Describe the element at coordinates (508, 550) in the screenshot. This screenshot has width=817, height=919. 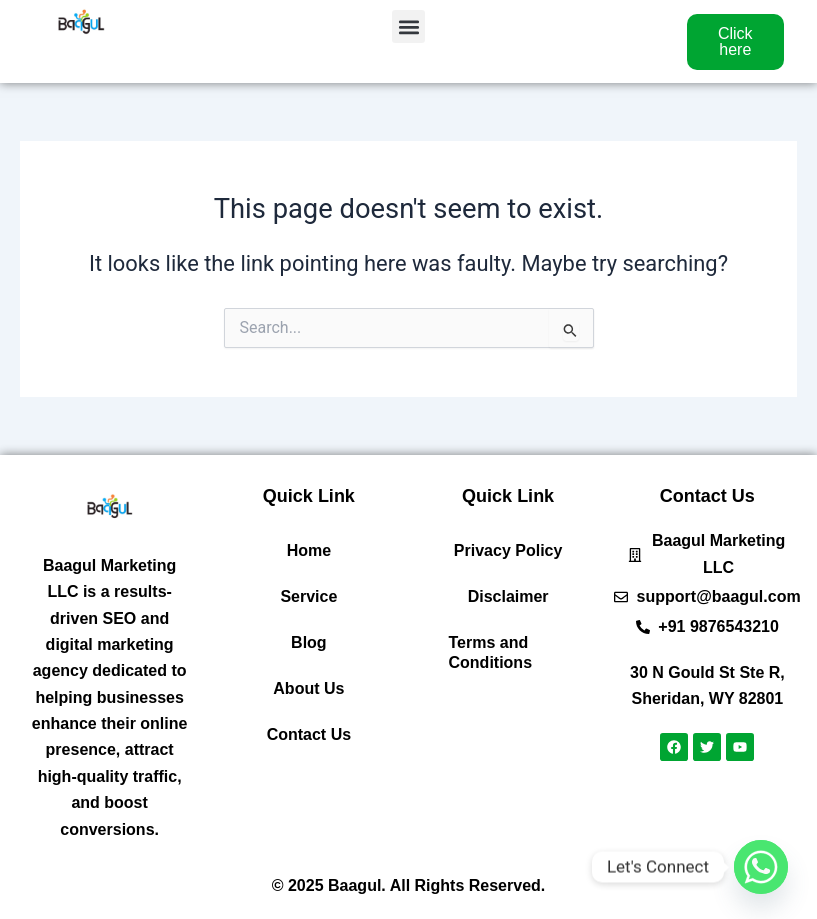
I see `Privacy Policy` at that location.